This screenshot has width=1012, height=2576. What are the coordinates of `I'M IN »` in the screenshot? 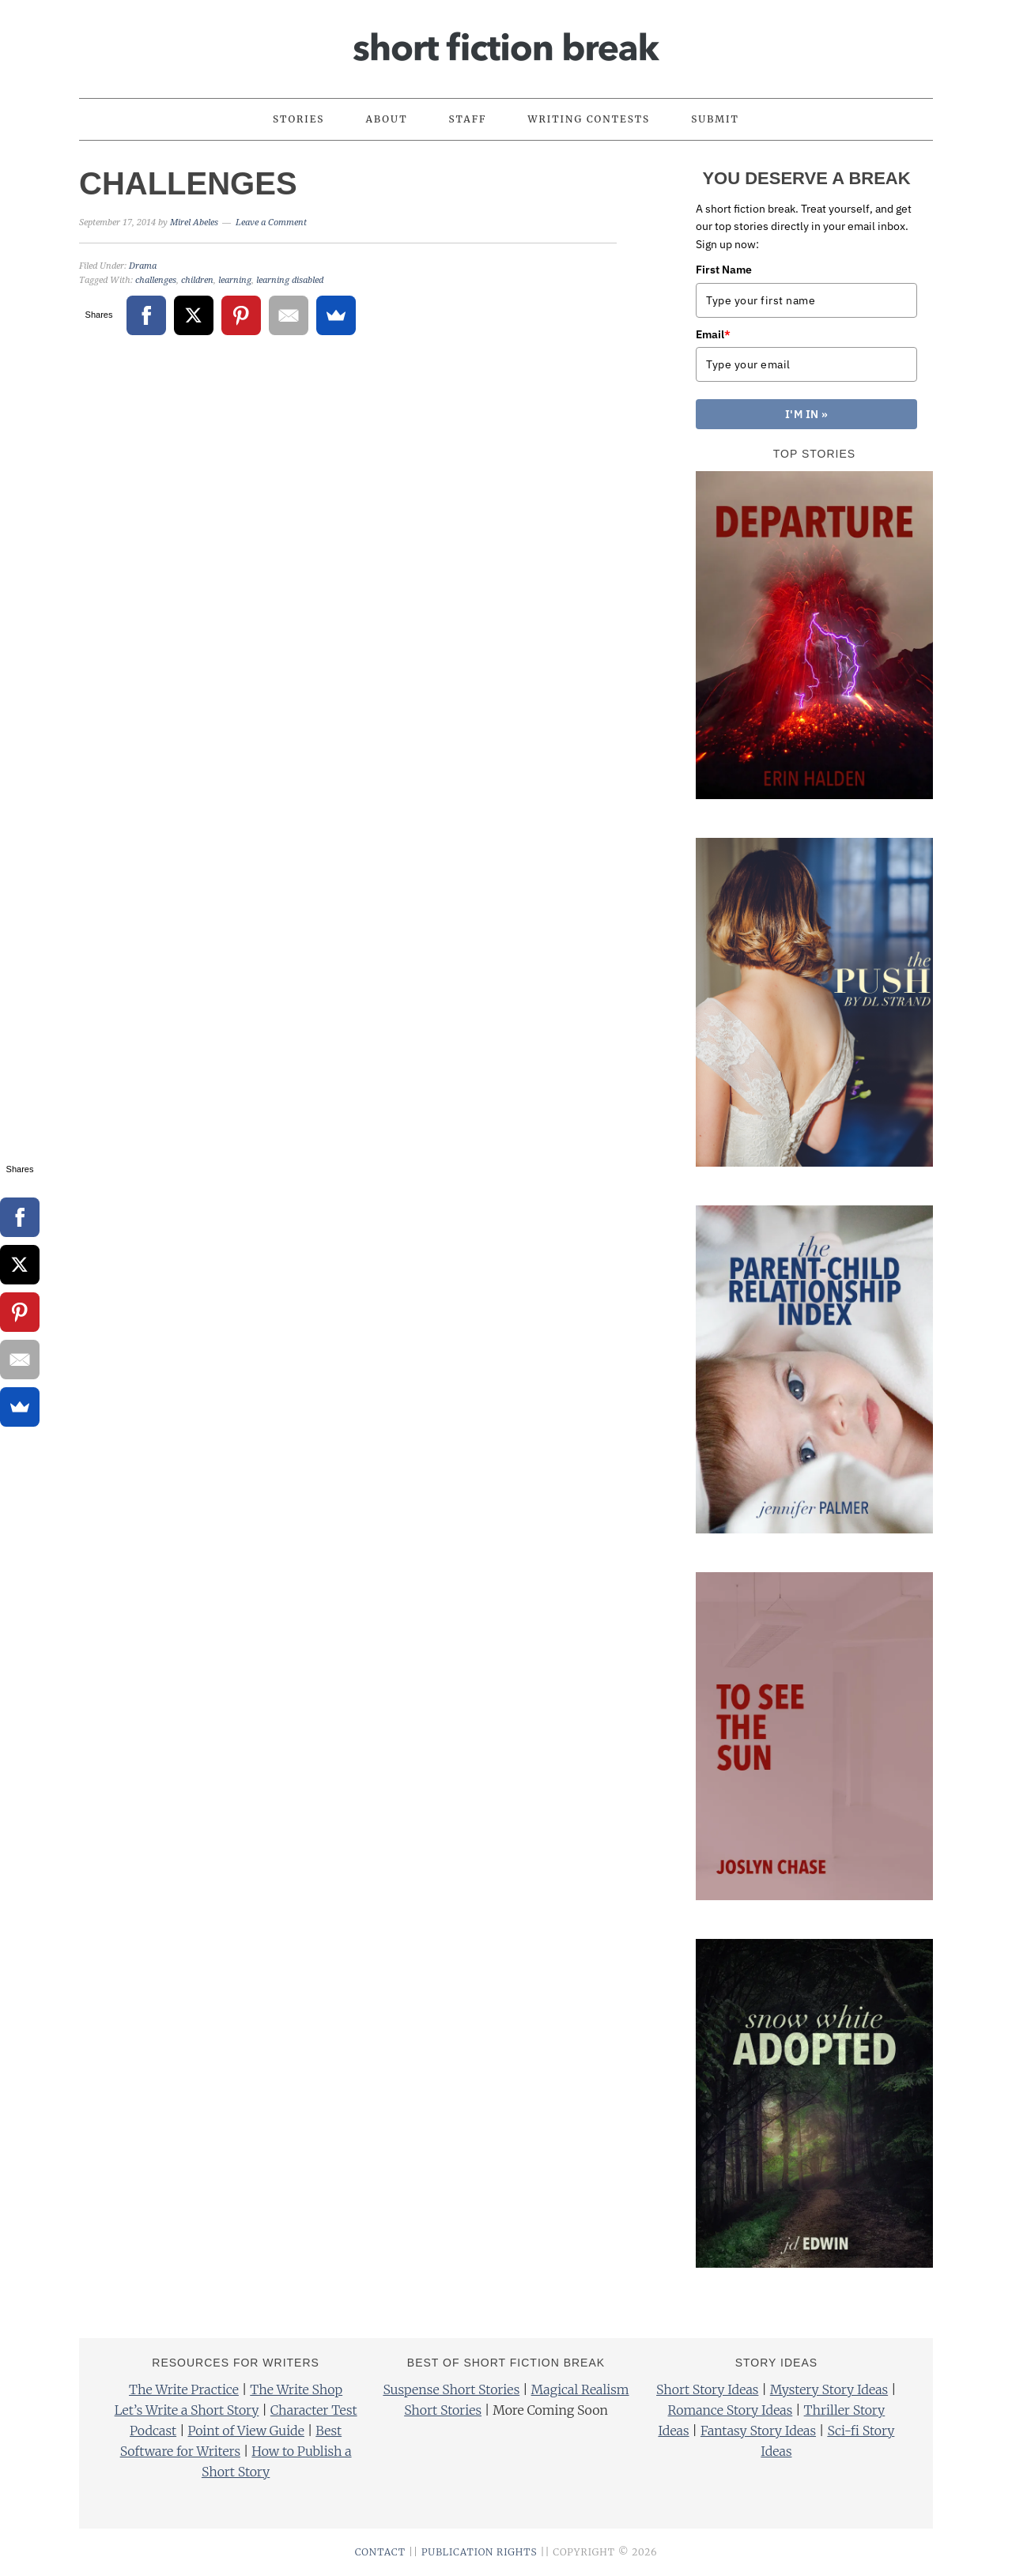 It's located at (807, 414).